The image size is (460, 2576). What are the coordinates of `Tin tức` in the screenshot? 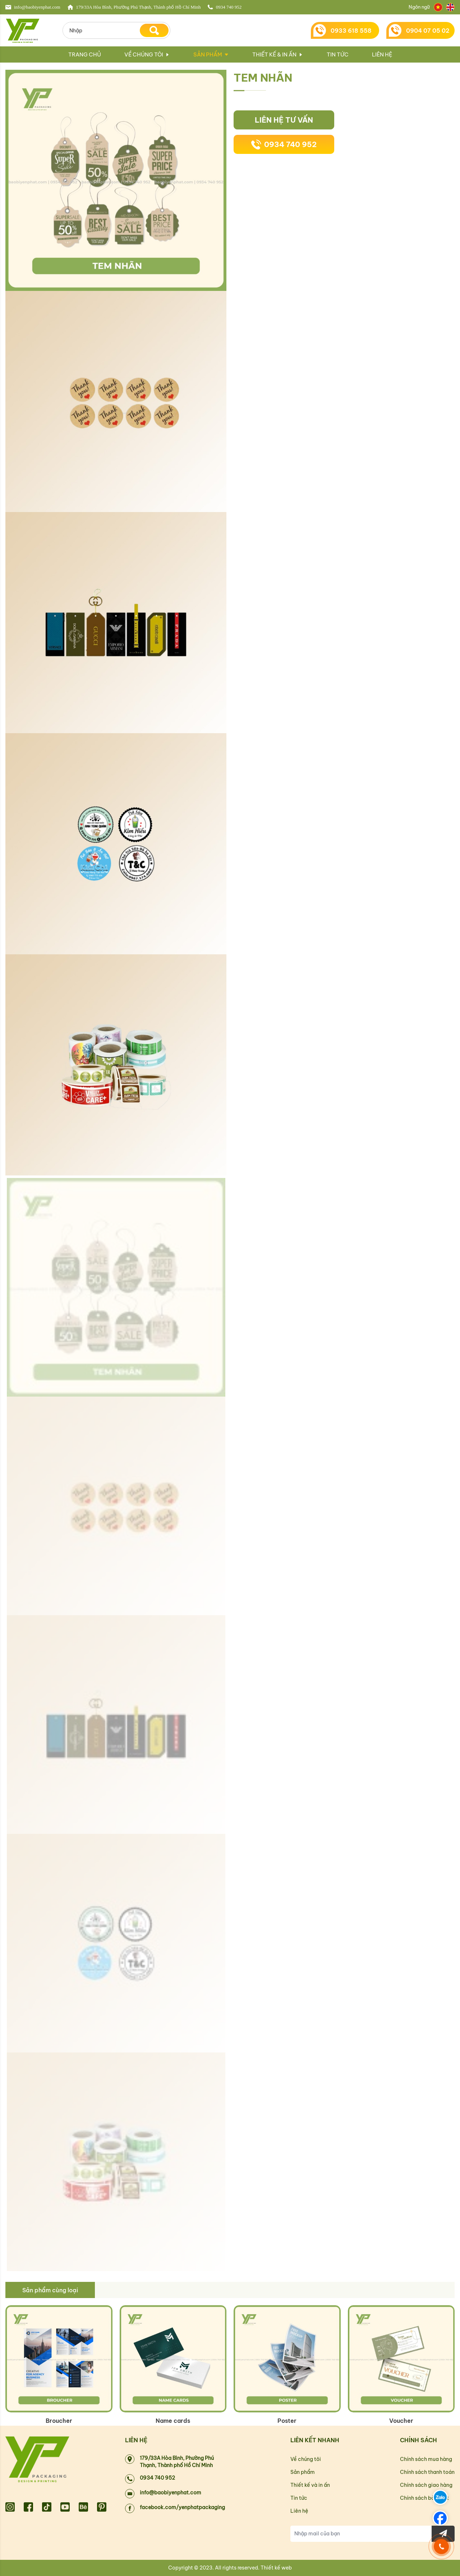 It's located at (338, 54).